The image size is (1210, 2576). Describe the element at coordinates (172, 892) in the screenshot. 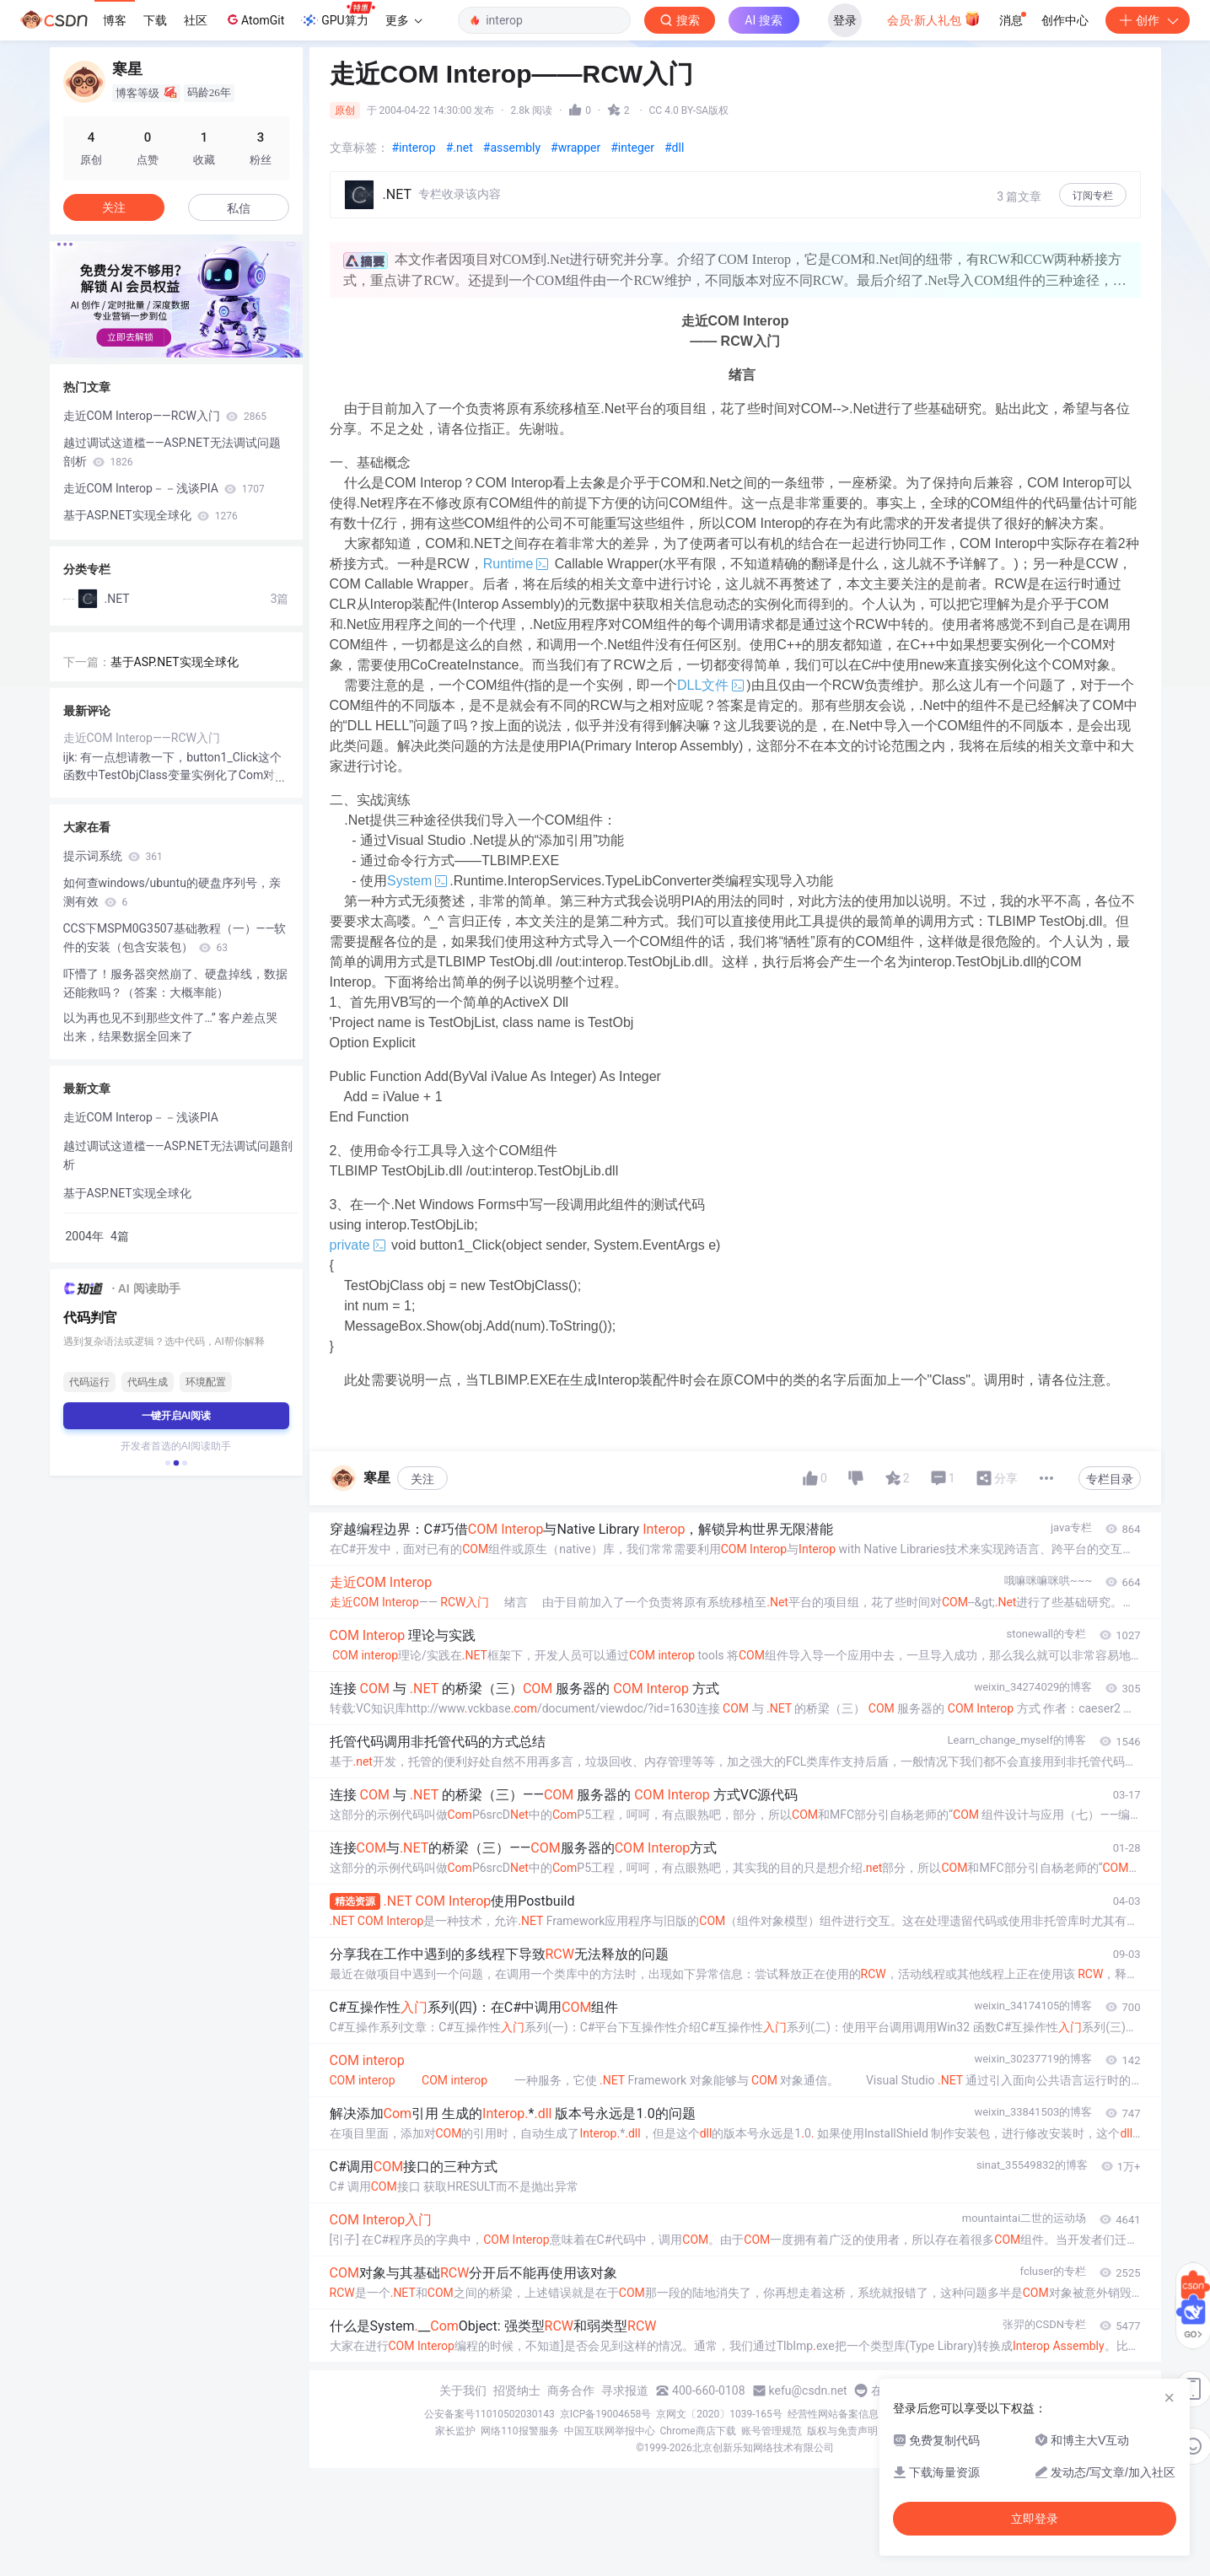

I see `如何查windows/ubuntu的硬盘序列号，亲测有效` at that location.